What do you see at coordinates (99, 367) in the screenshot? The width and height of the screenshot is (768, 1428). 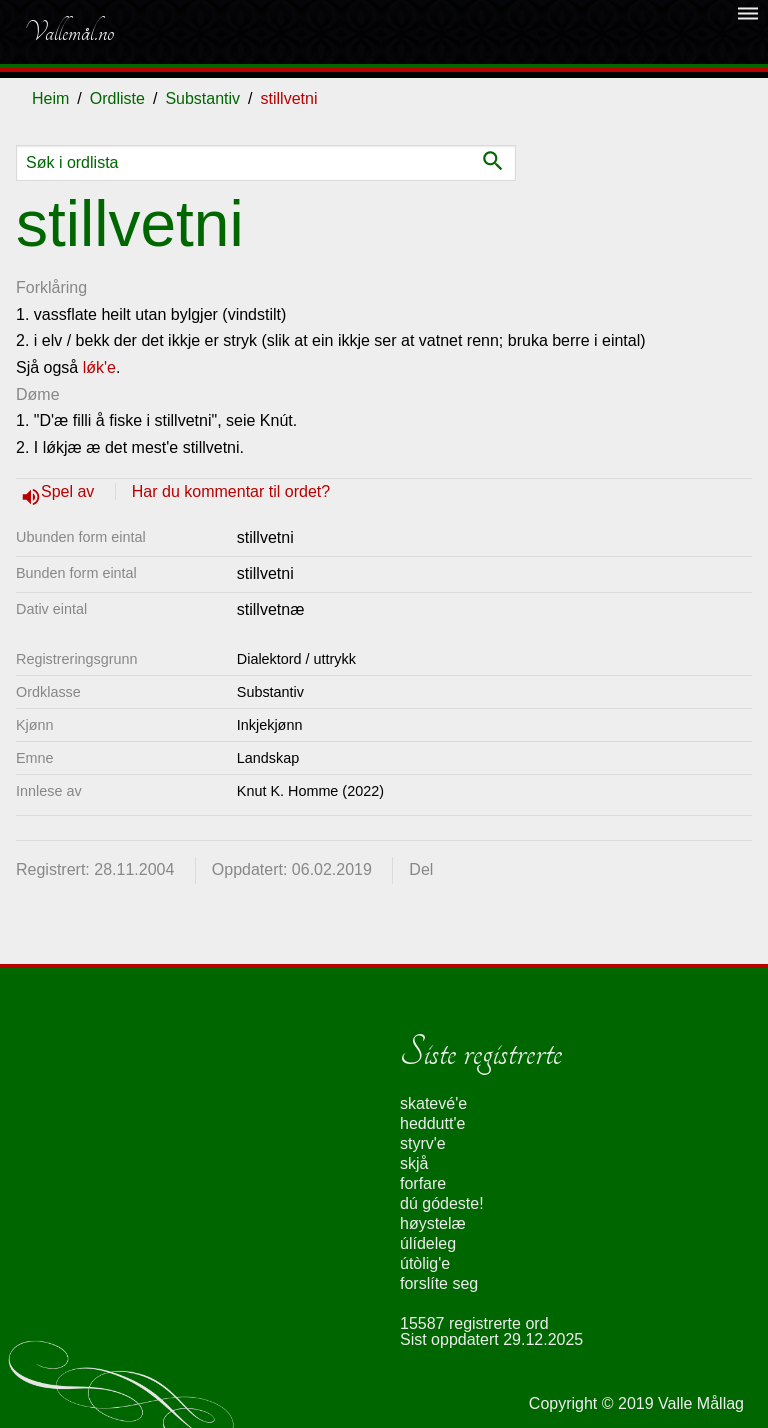 I see `lǿk'e` at bounding box center [99, 367].